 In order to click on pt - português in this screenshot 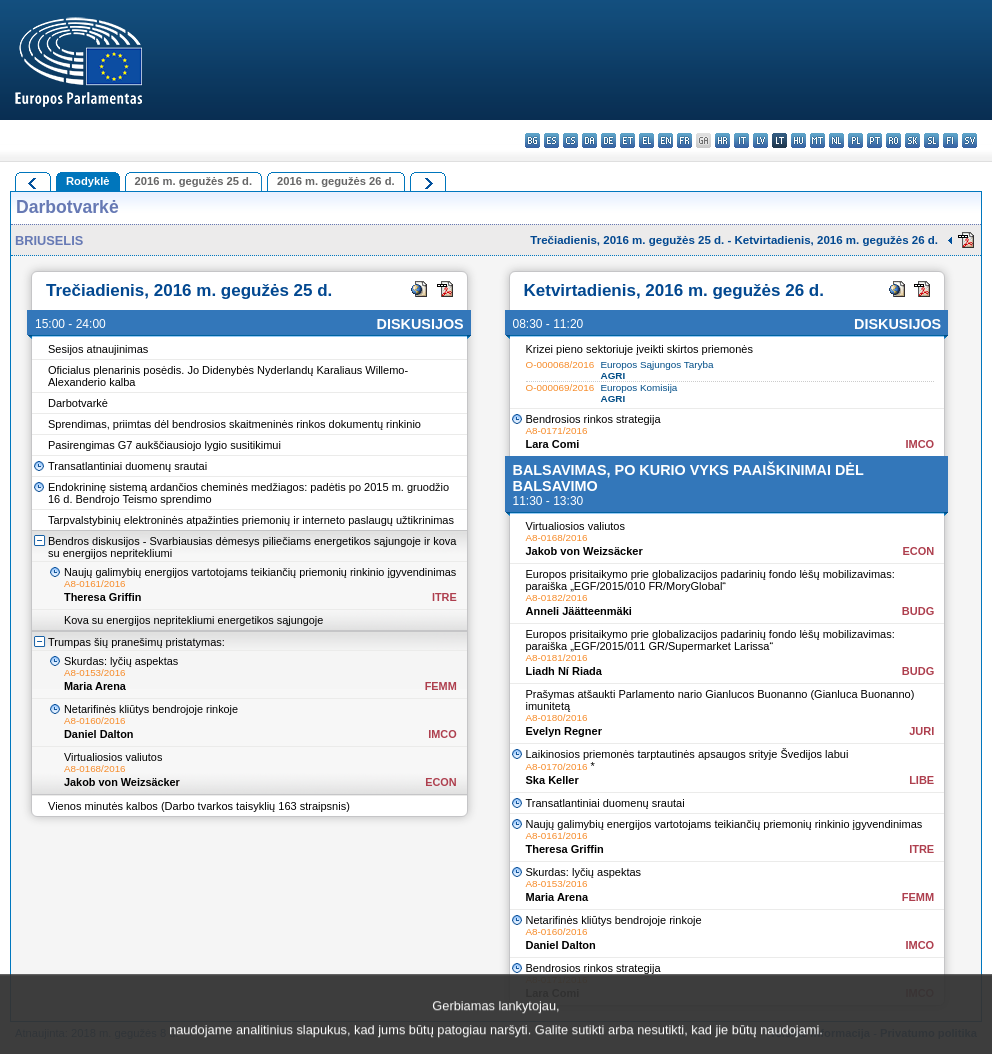, I will do `click(874, 140)`.